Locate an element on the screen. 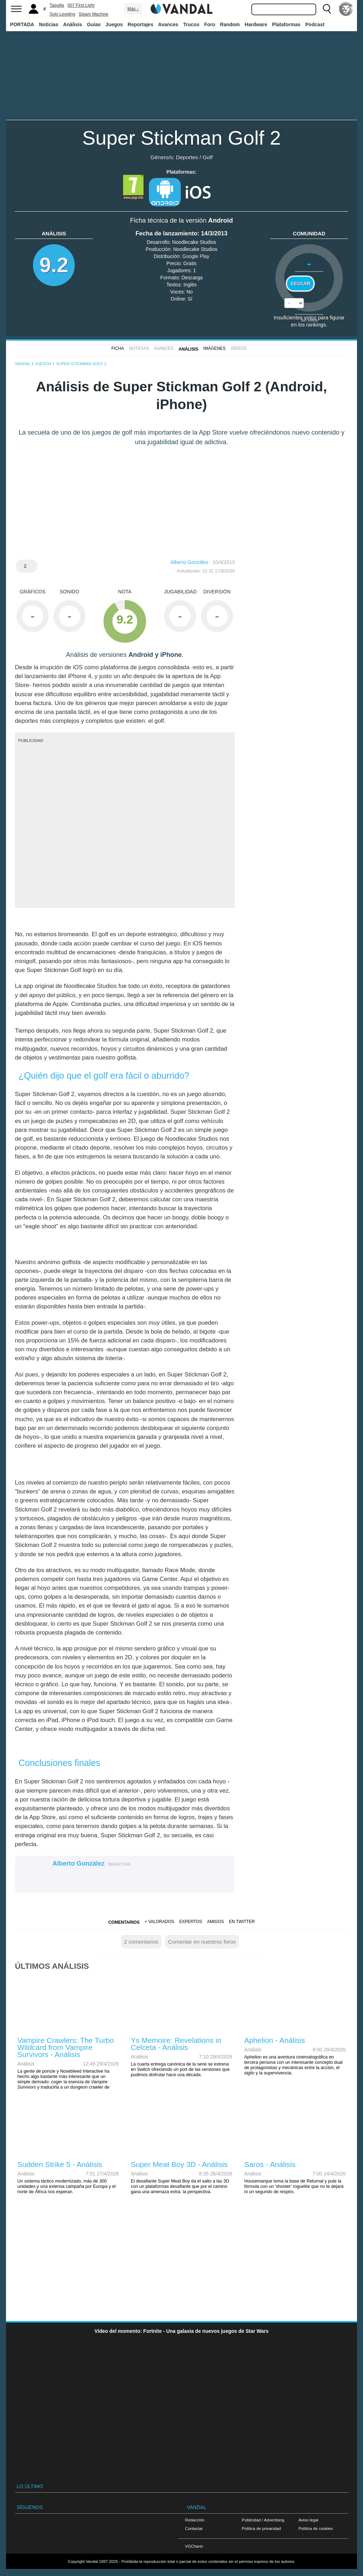 This screenshot has height=2576, width=363. Plataformas is located at coordinates (286, 24).